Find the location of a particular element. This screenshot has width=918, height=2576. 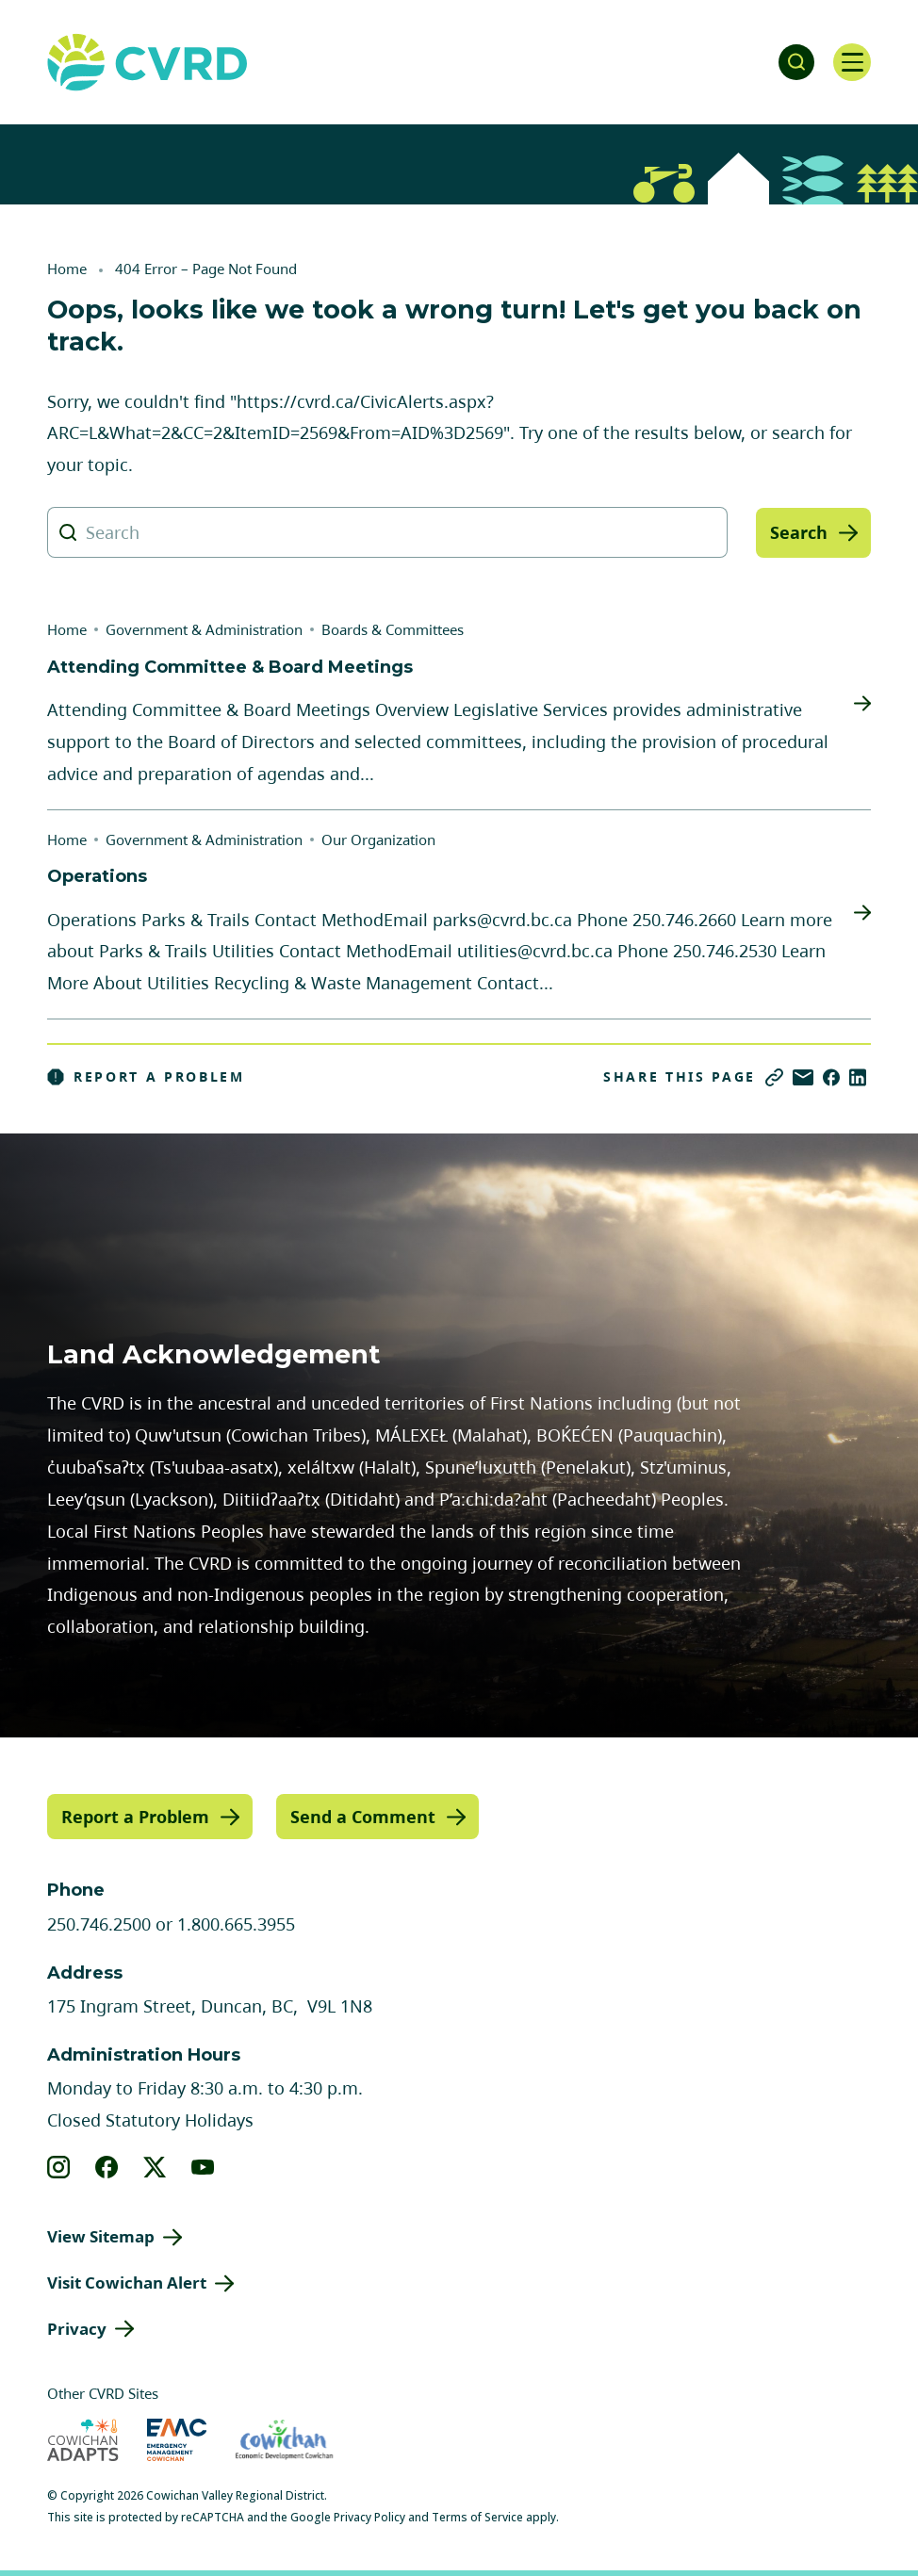

Privacy Policy is located at coordinates (369, 2517).